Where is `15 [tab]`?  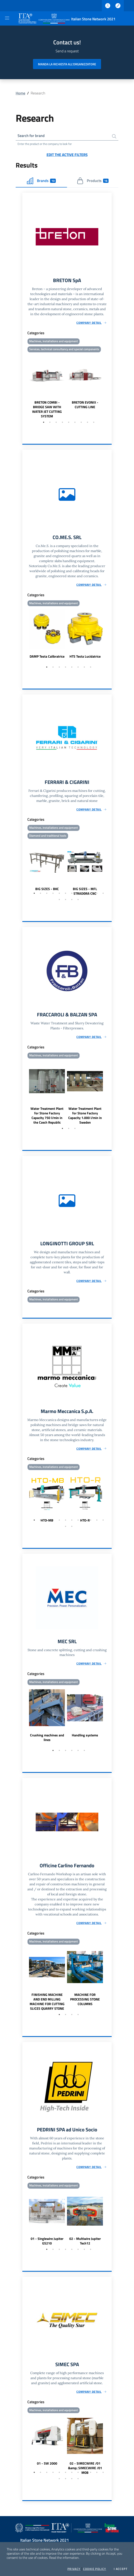
15 [tab] is located at coordinates (72, 899).